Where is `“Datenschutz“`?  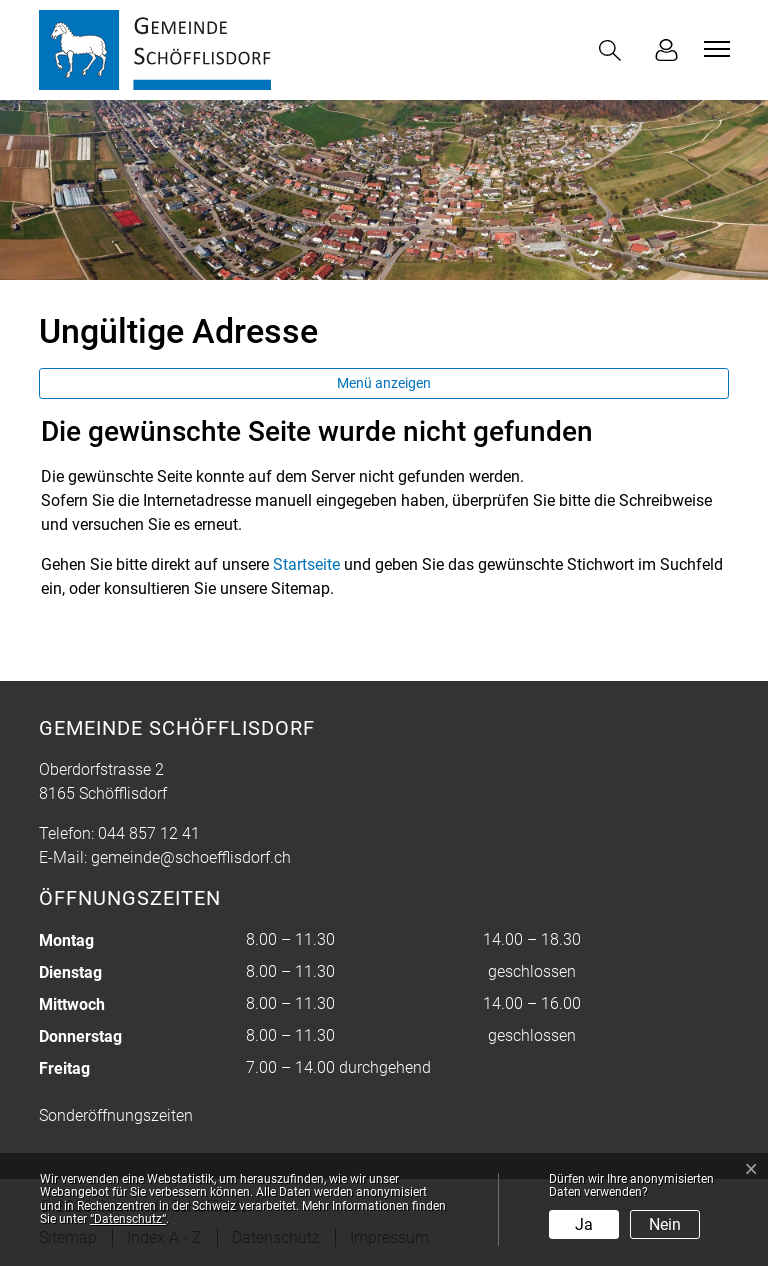
“Datenschutz“ is located at coordinates (128, 1219).